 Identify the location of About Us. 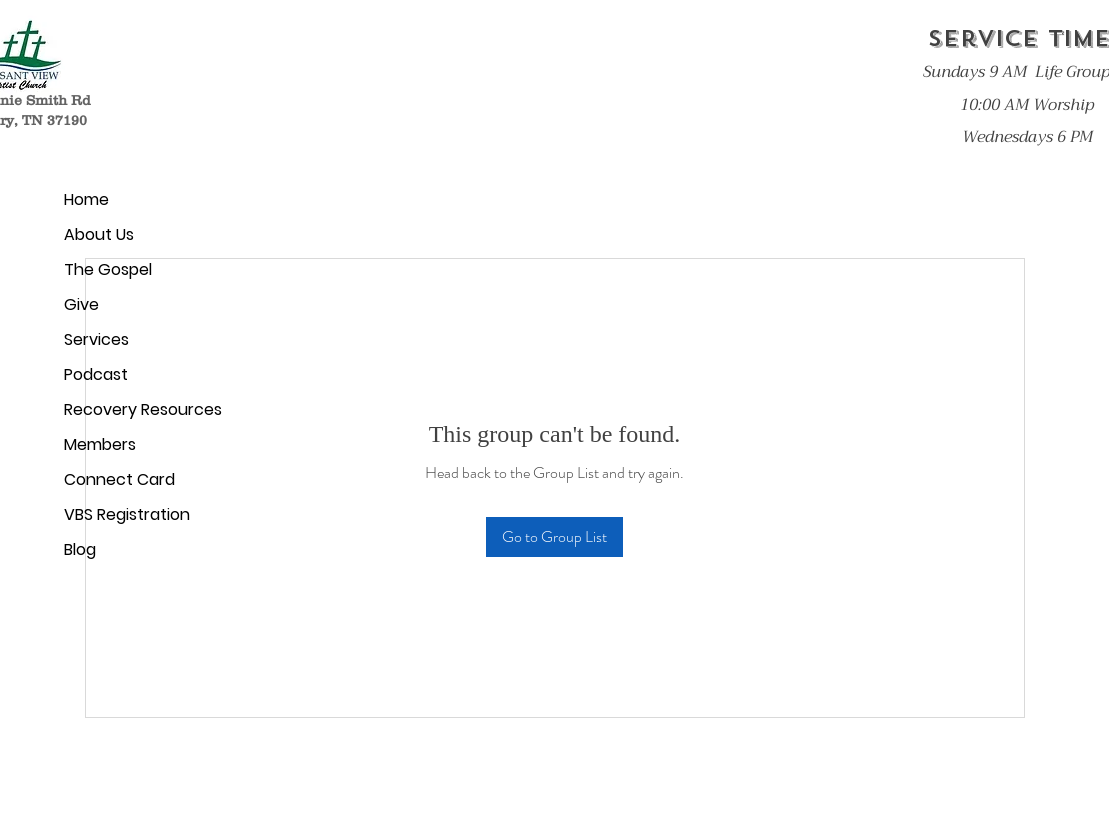
(99, 234).